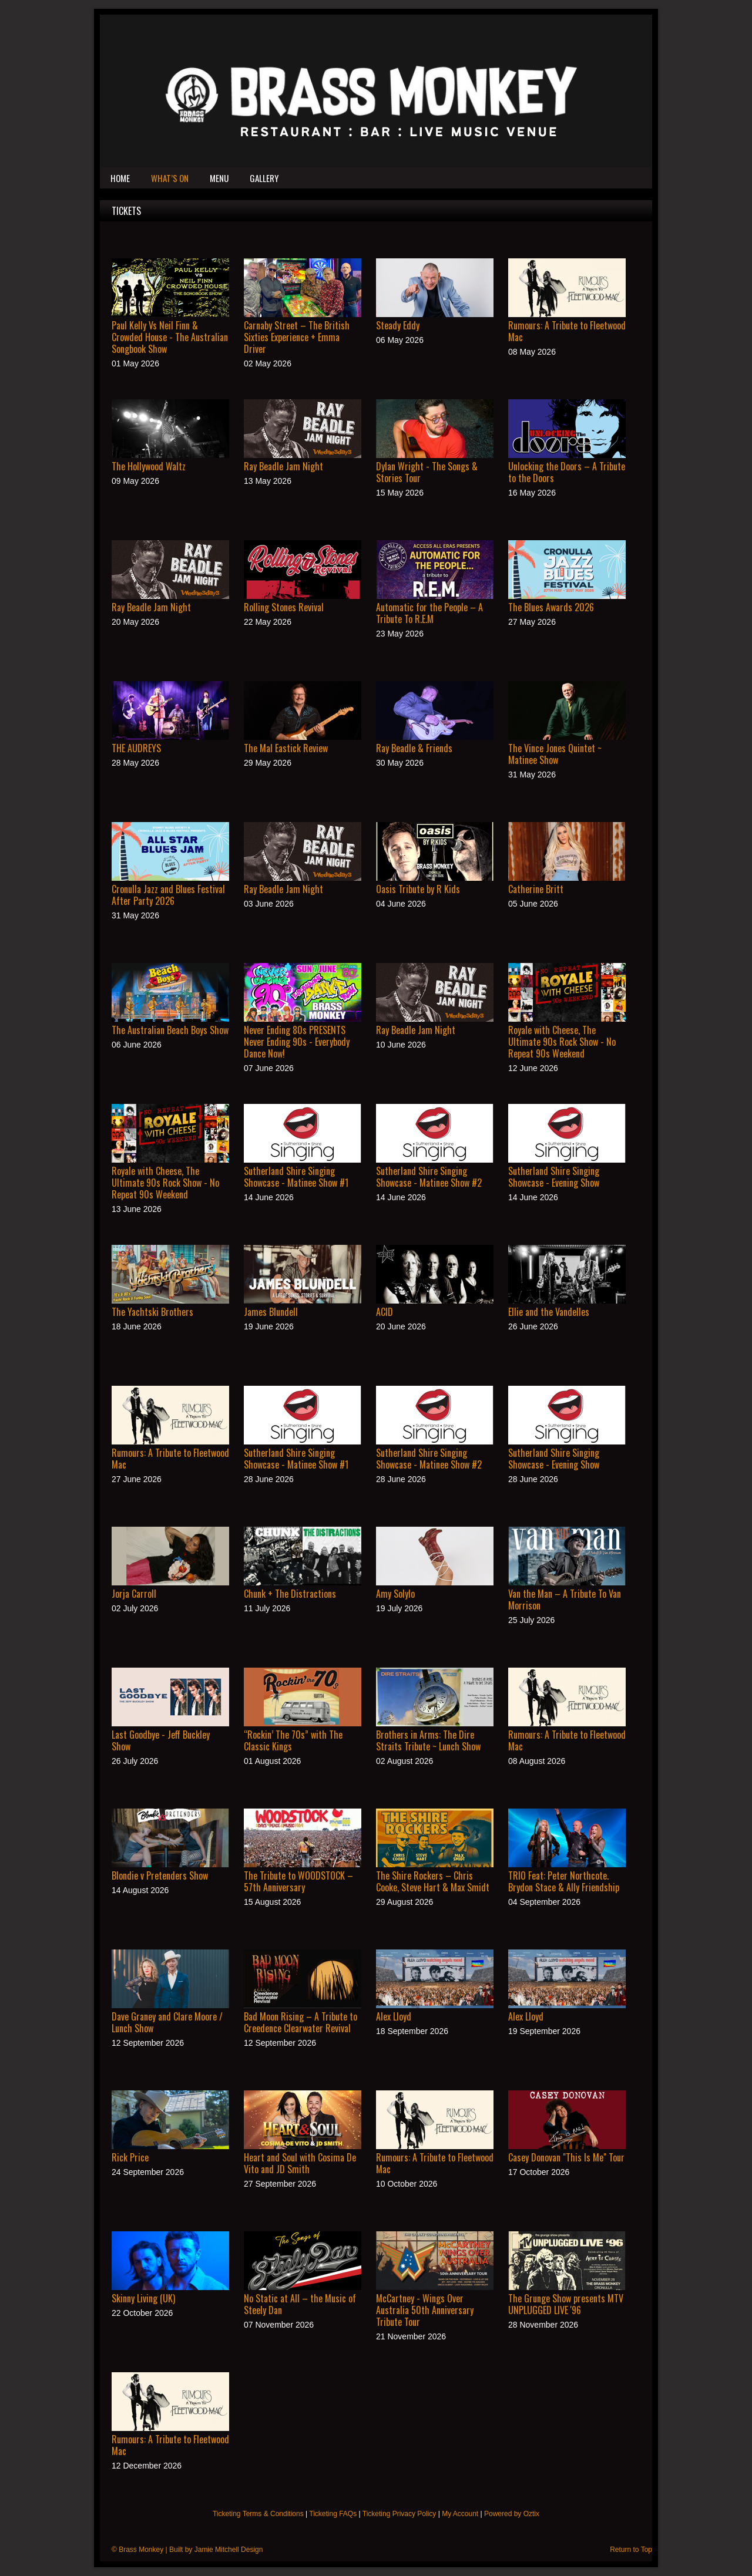 This screenshot has width=752, height=2576. Describe the element at coordinates (283, 466) in the screenshot. I see `Ray Beadle Jam Night` at that location.